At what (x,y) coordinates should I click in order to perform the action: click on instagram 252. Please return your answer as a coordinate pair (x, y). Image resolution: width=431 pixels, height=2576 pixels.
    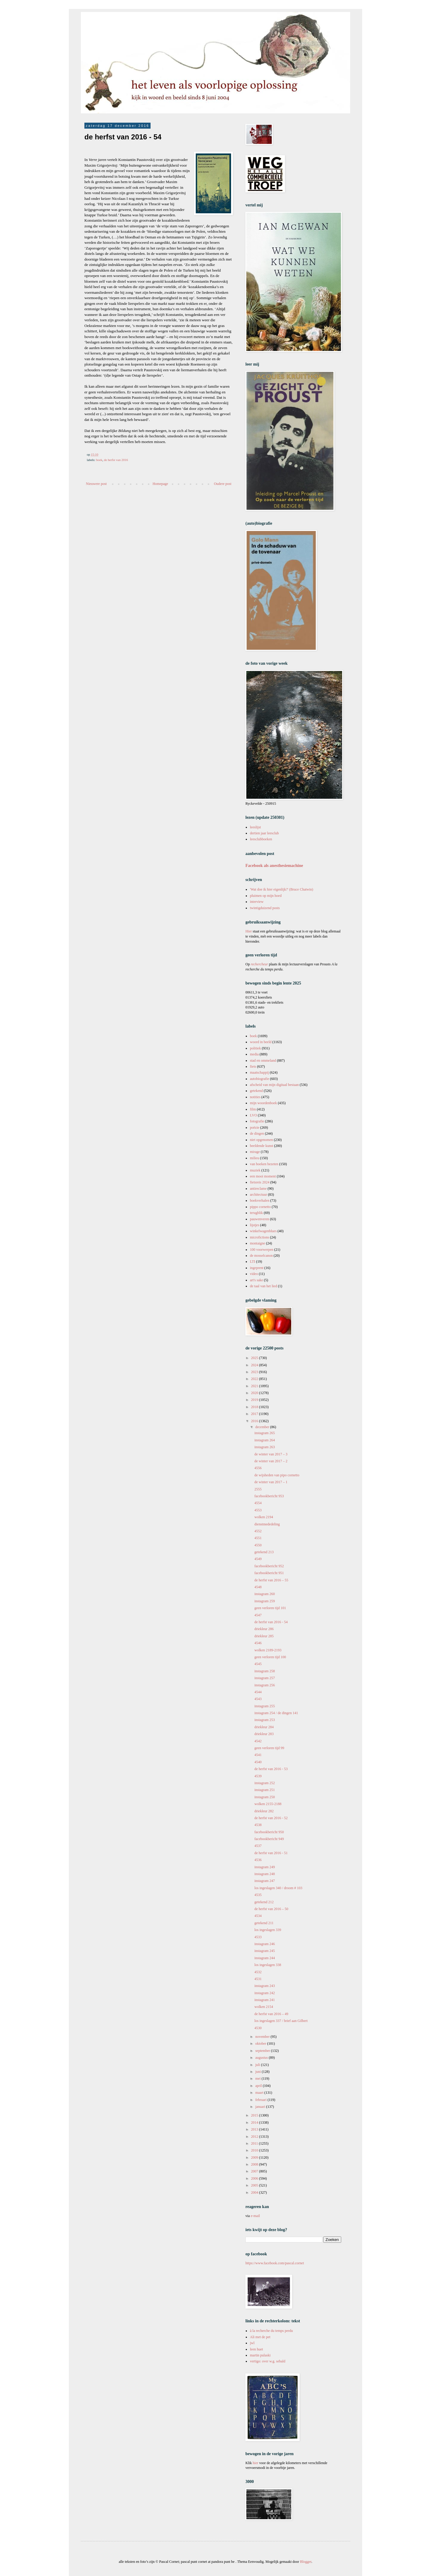
    Looking at the image, I should click on (264, 1783).